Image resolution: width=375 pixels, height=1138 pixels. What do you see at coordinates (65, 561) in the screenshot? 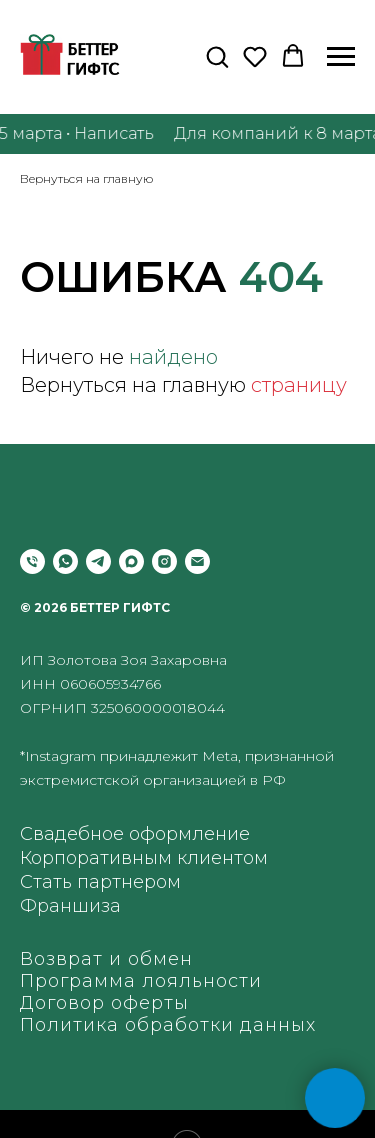
I see `[whatsapp]` at bounding box center [65, 561].